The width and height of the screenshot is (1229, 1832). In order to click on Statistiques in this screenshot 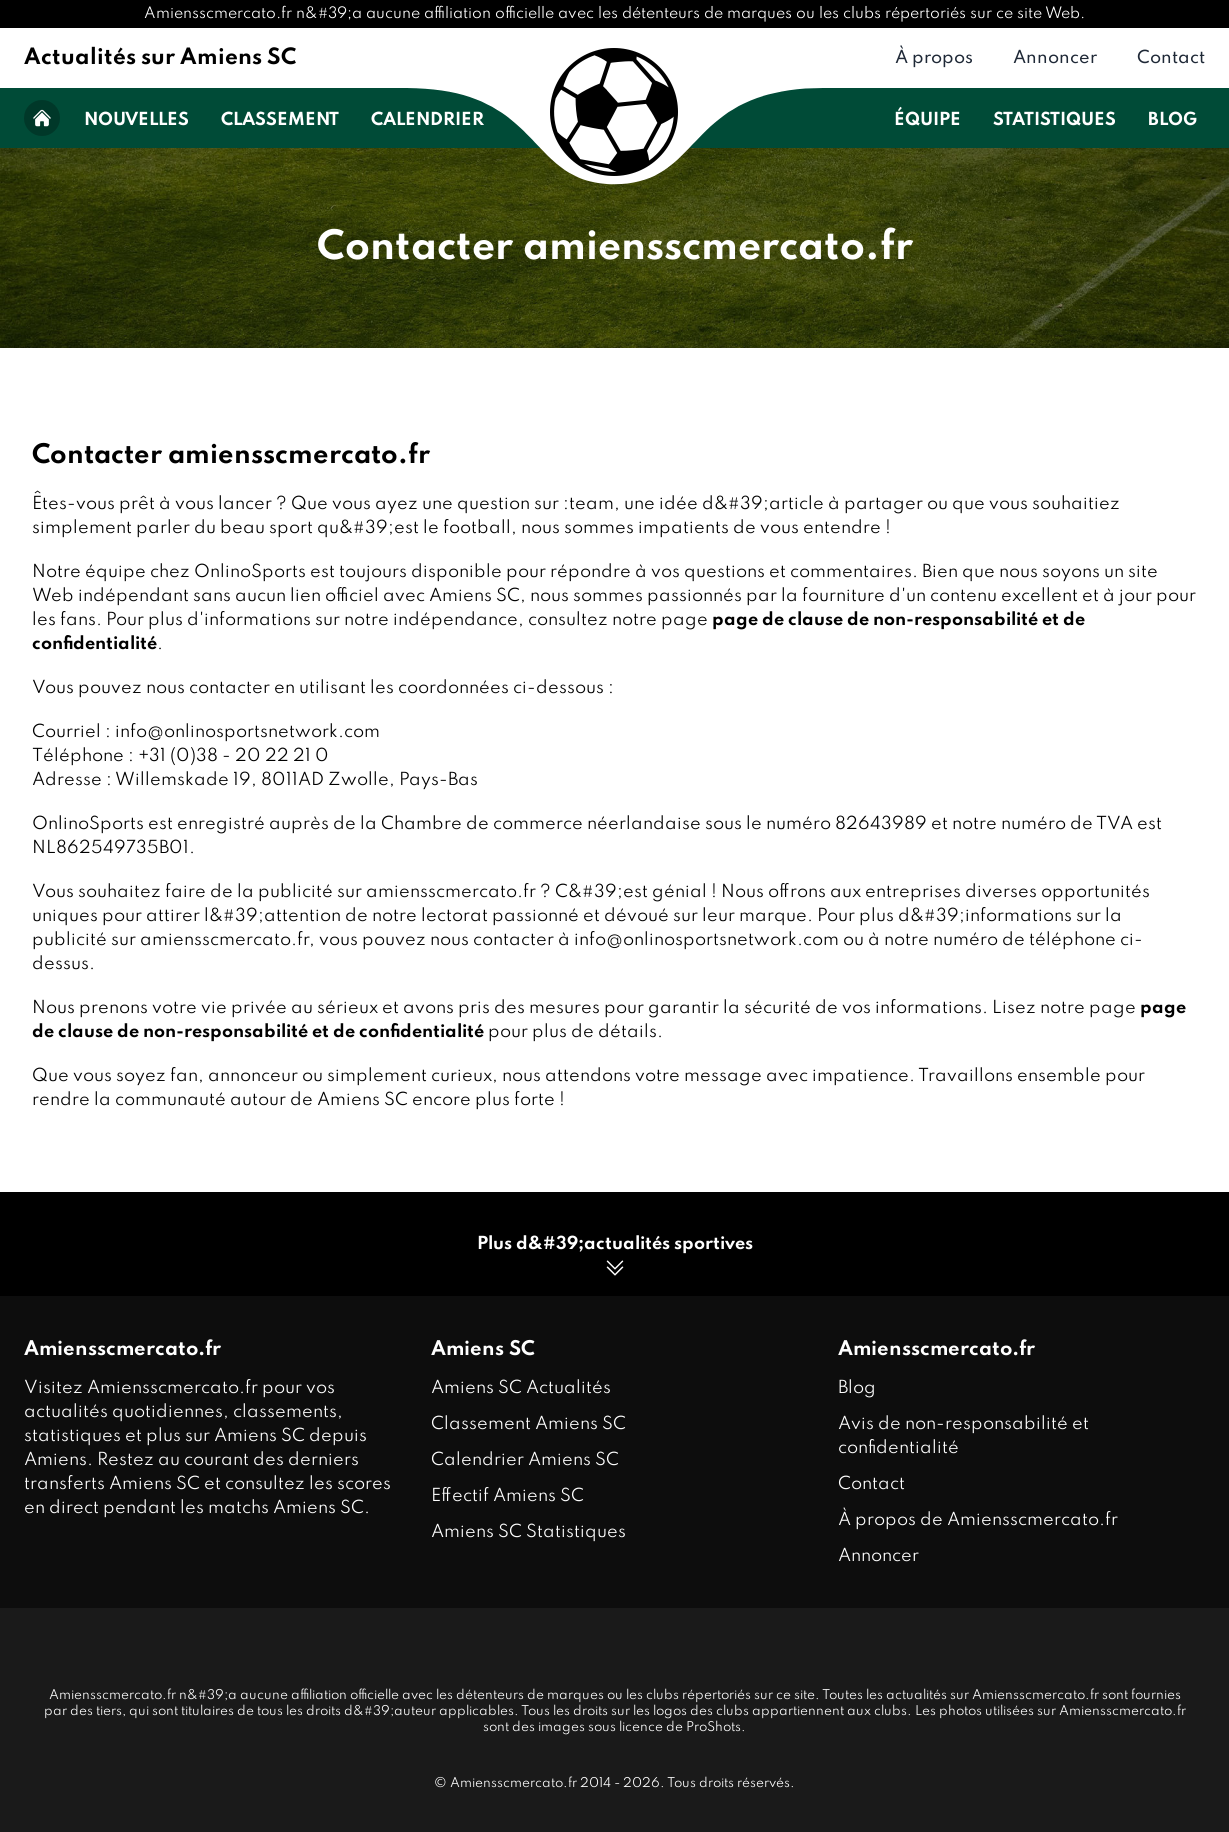, I will do `click(1054, 120)`.